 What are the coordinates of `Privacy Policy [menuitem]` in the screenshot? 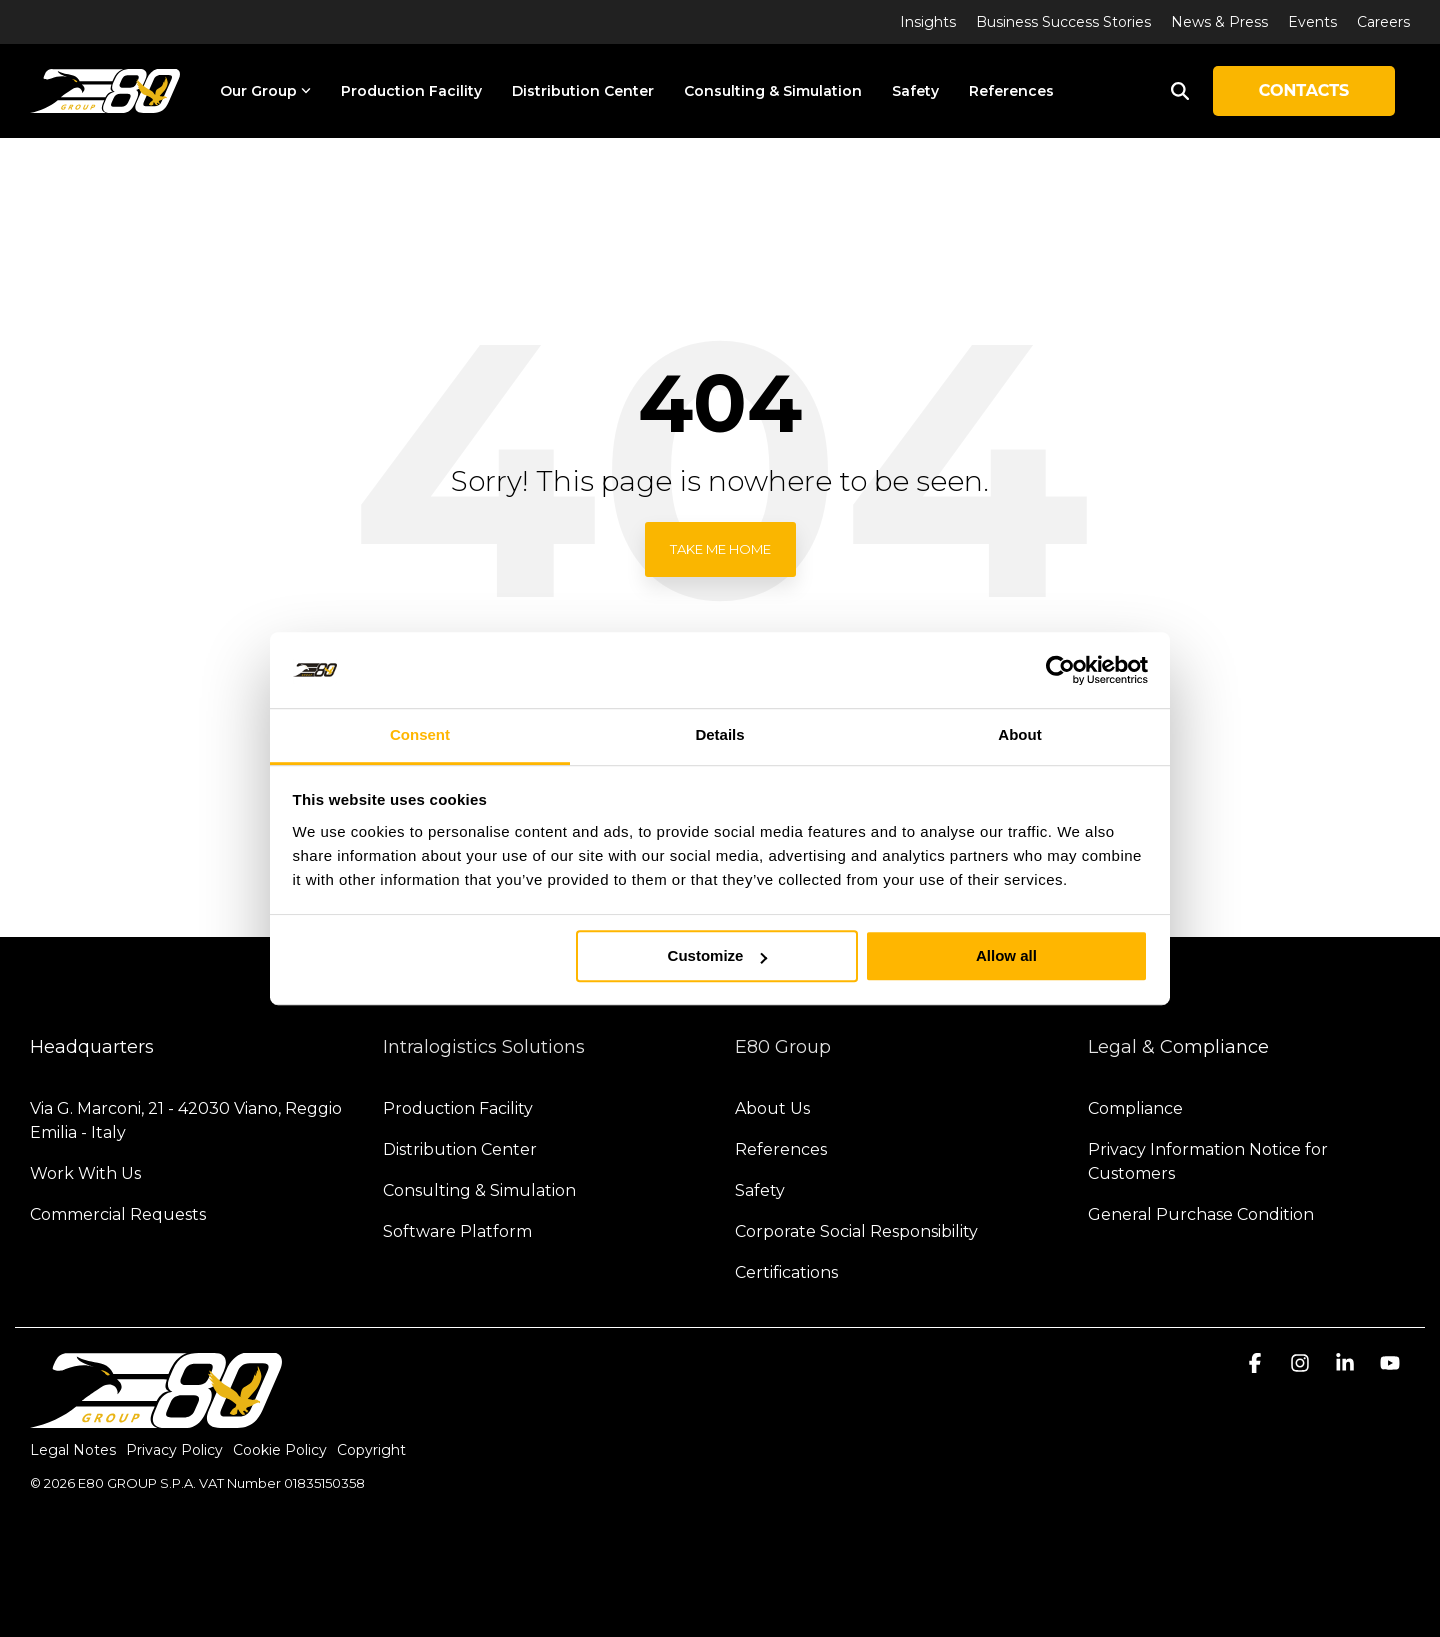 It's located at (174, 1450).